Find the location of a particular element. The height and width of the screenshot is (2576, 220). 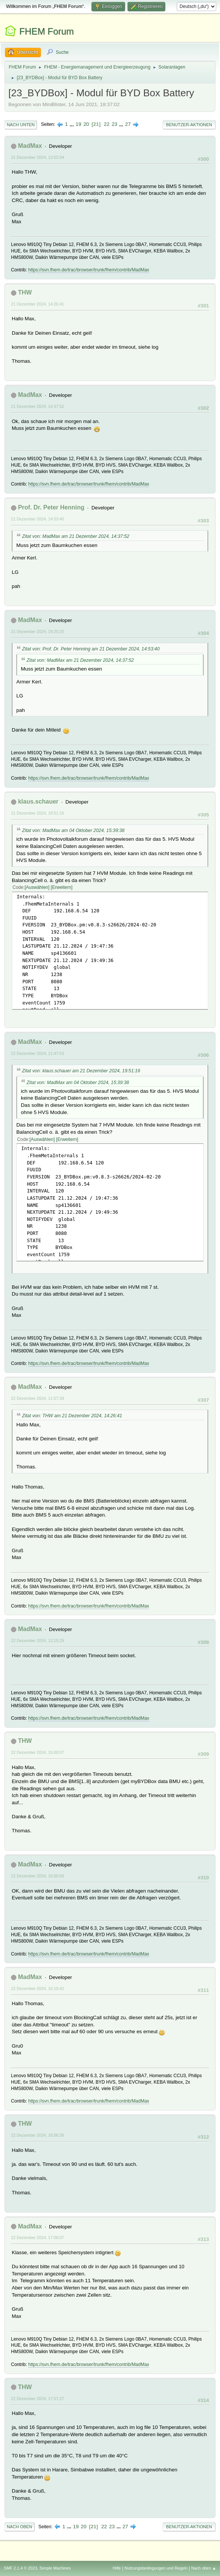

21 Dezember 2024, 14:26:41 is located at coordinates (37, 304).